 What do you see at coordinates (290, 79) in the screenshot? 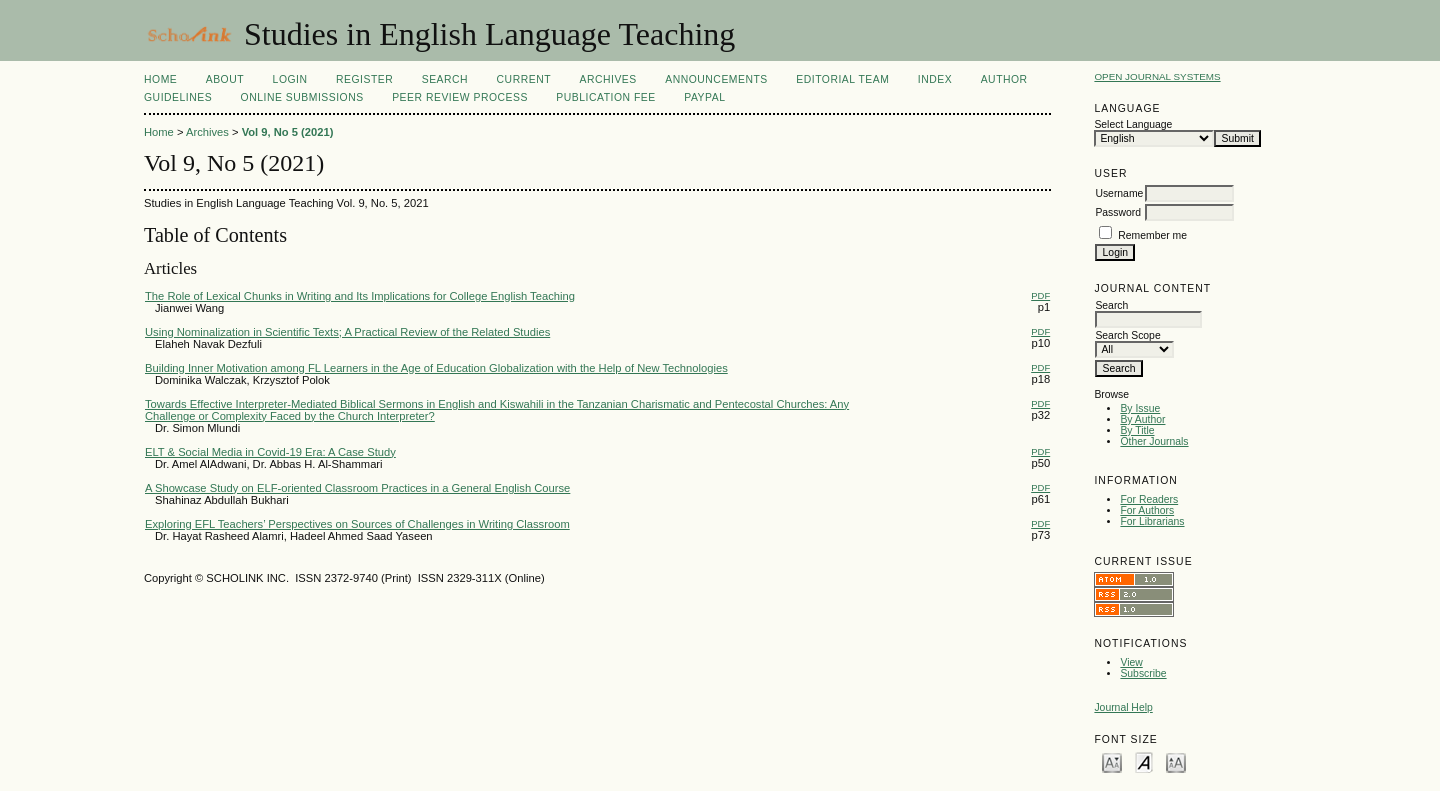
I see `Login` at bounding box center [290, 79].